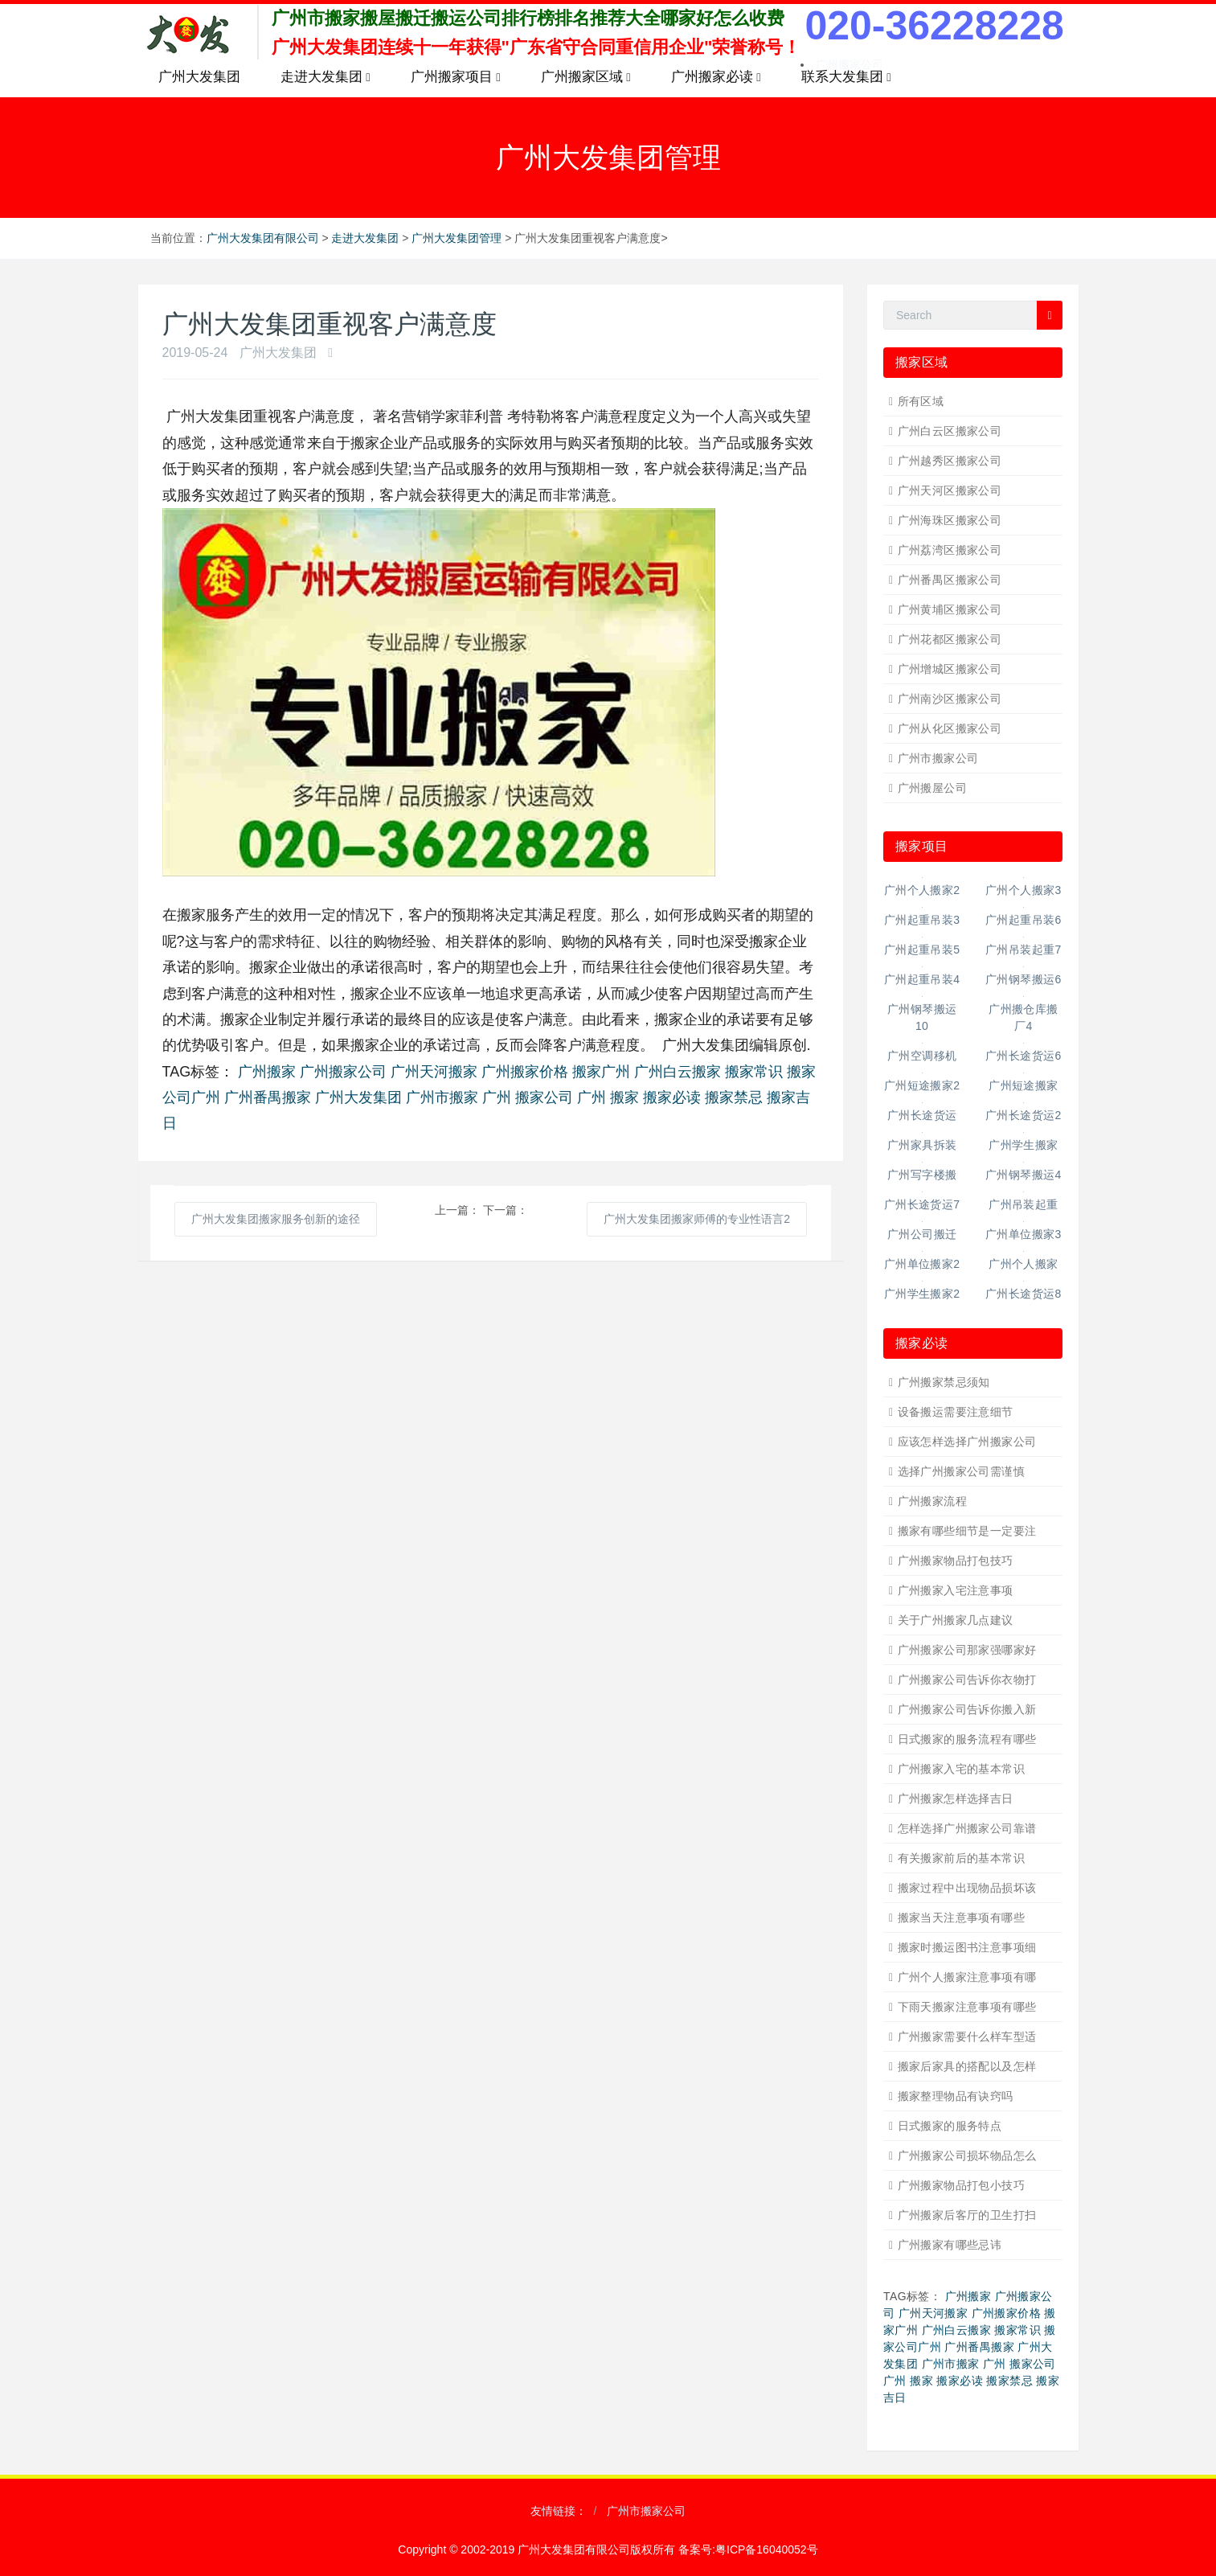  I want to click on 广州长途货运2, so click(1023, 1115).